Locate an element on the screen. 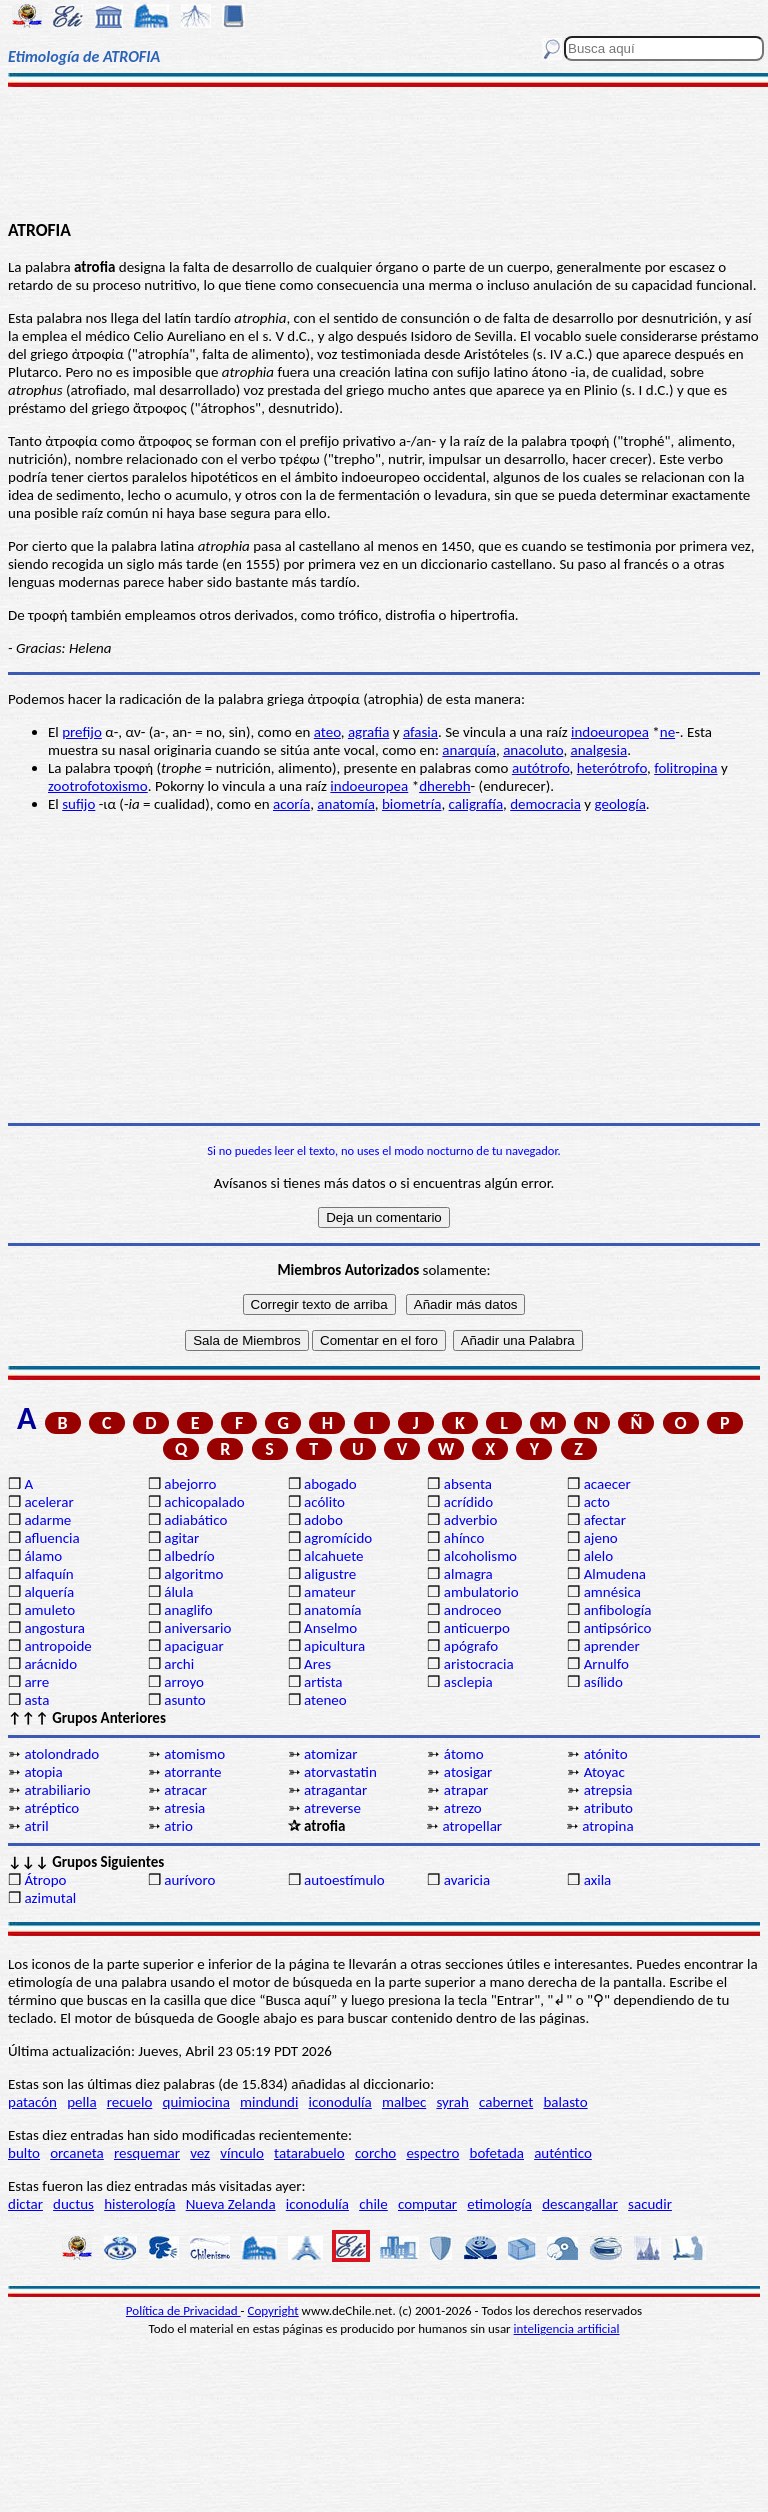 The width and height of the screenshot is (768, 2512). algoritmo is located at coordinates (193, 1574).